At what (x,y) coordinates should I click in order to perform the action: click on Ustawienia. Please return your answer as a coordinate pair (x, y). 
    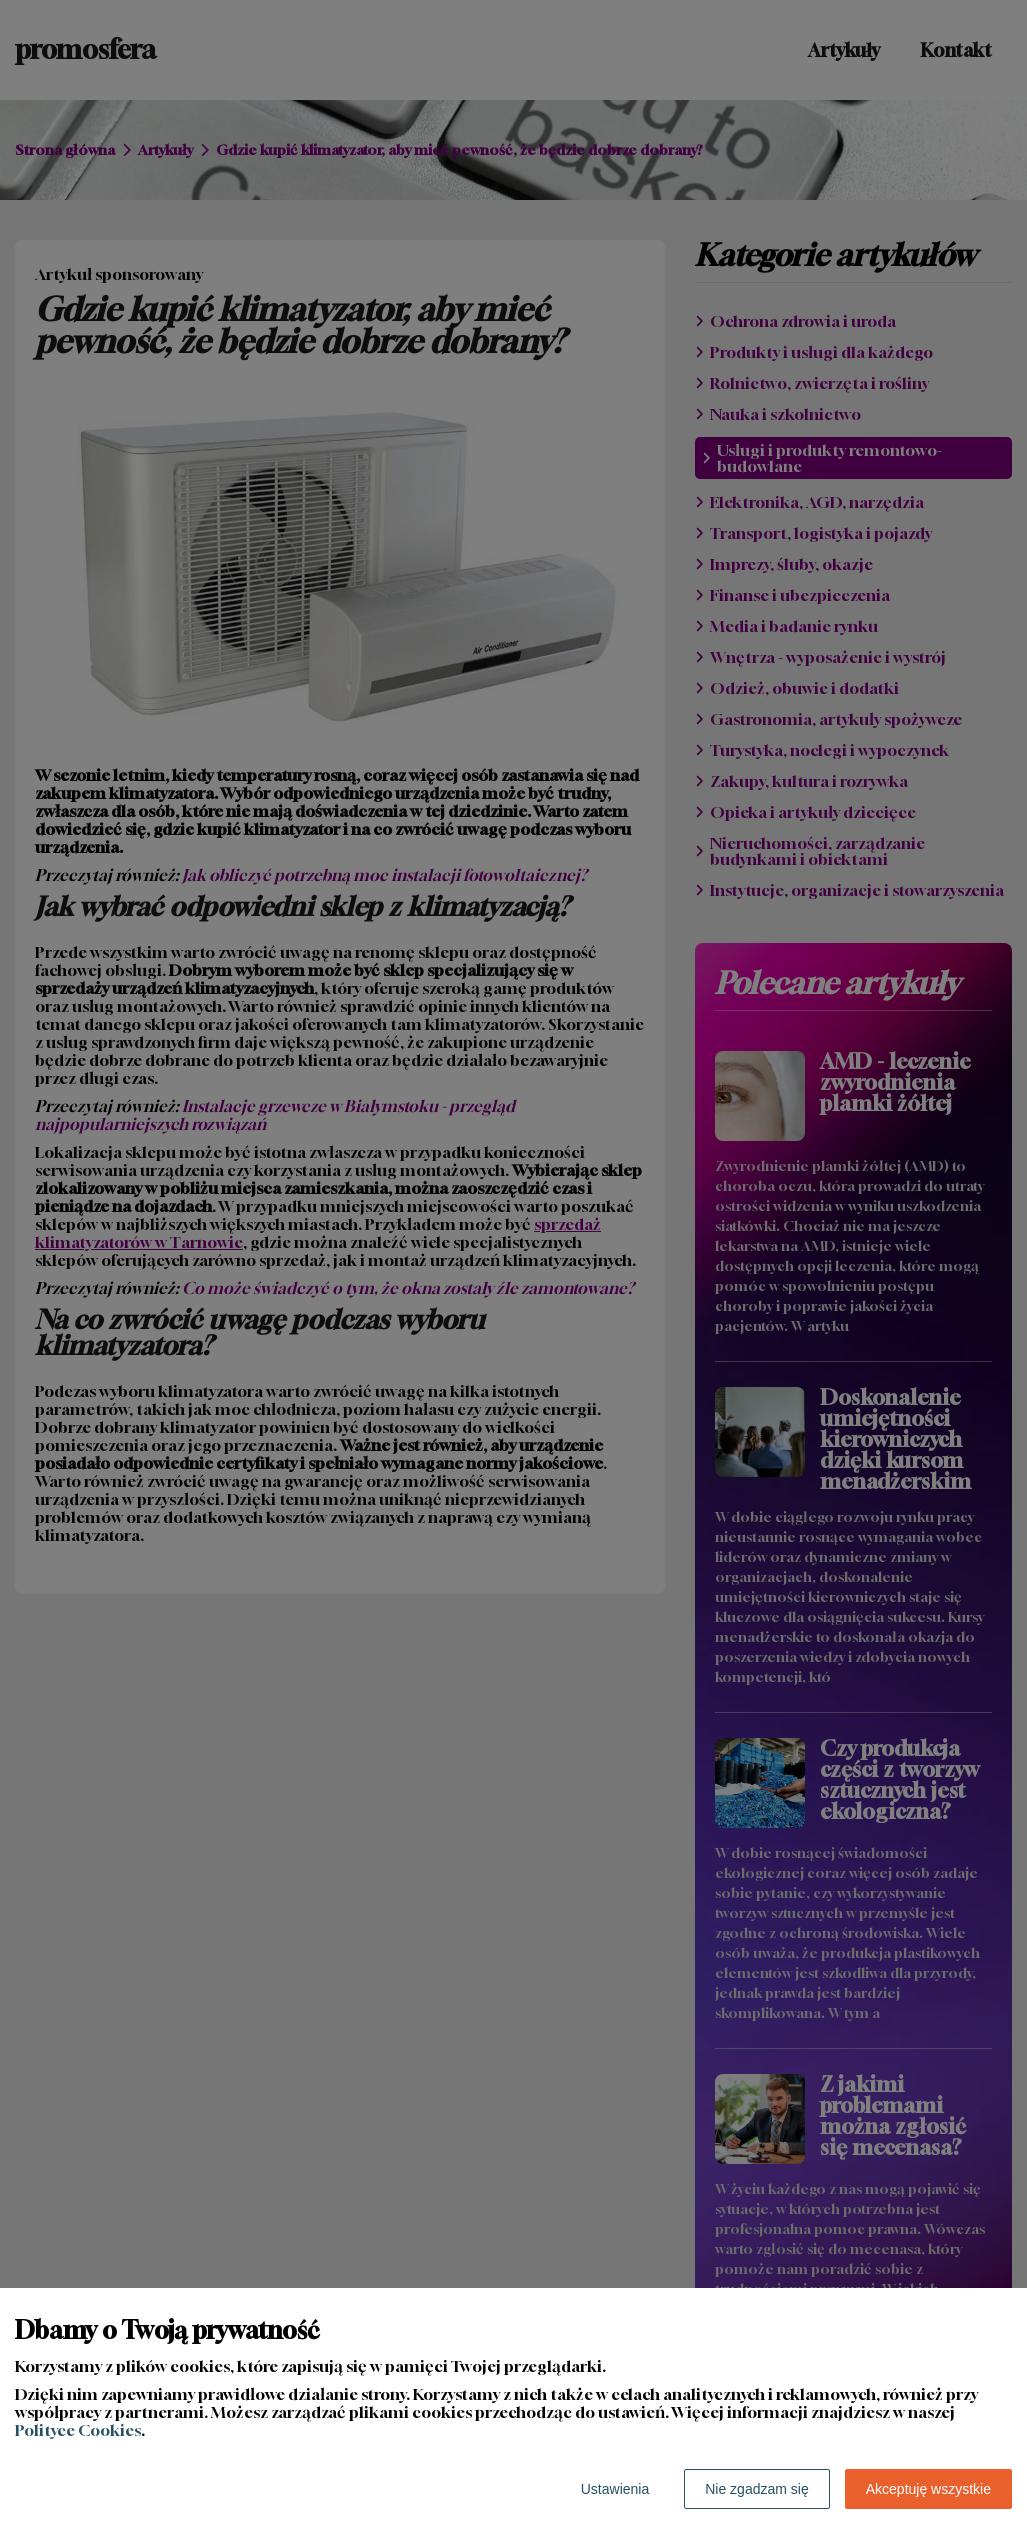
    Looking at the image, I should click on (615, 2489).